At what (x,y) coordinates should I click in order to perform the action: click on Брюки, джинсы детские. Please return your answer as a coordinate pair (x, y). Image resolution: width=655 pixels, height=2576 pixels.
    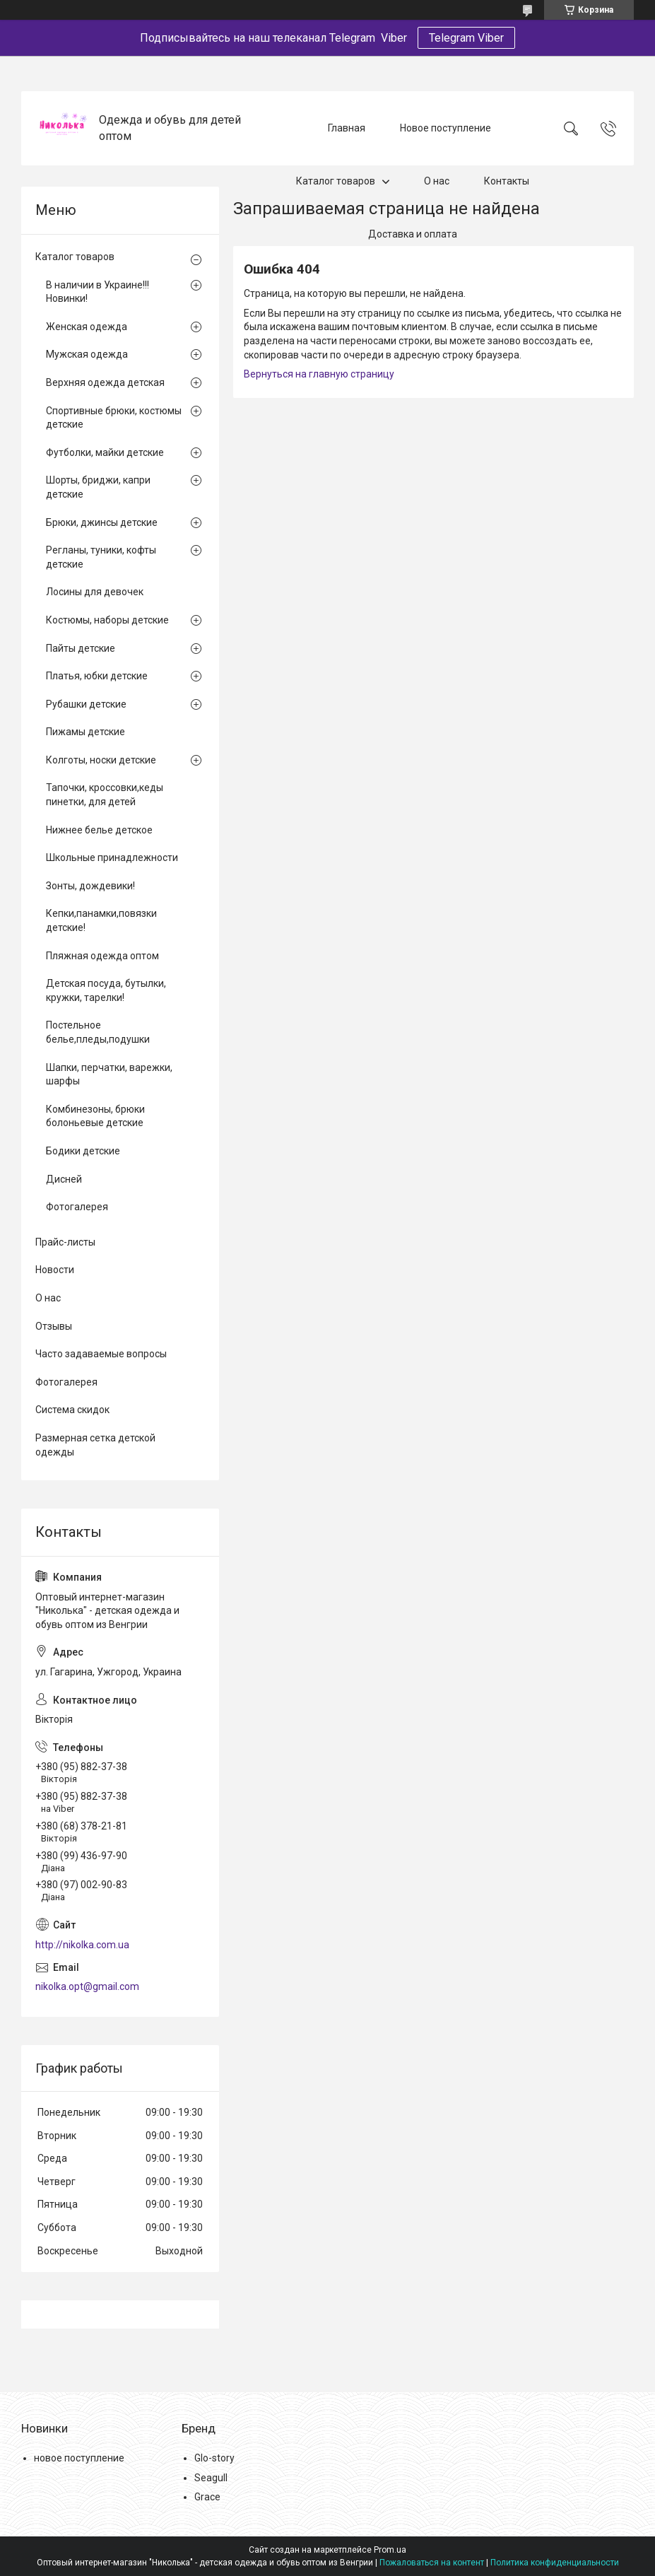
    Looking at the image, I should click on (102, 522).